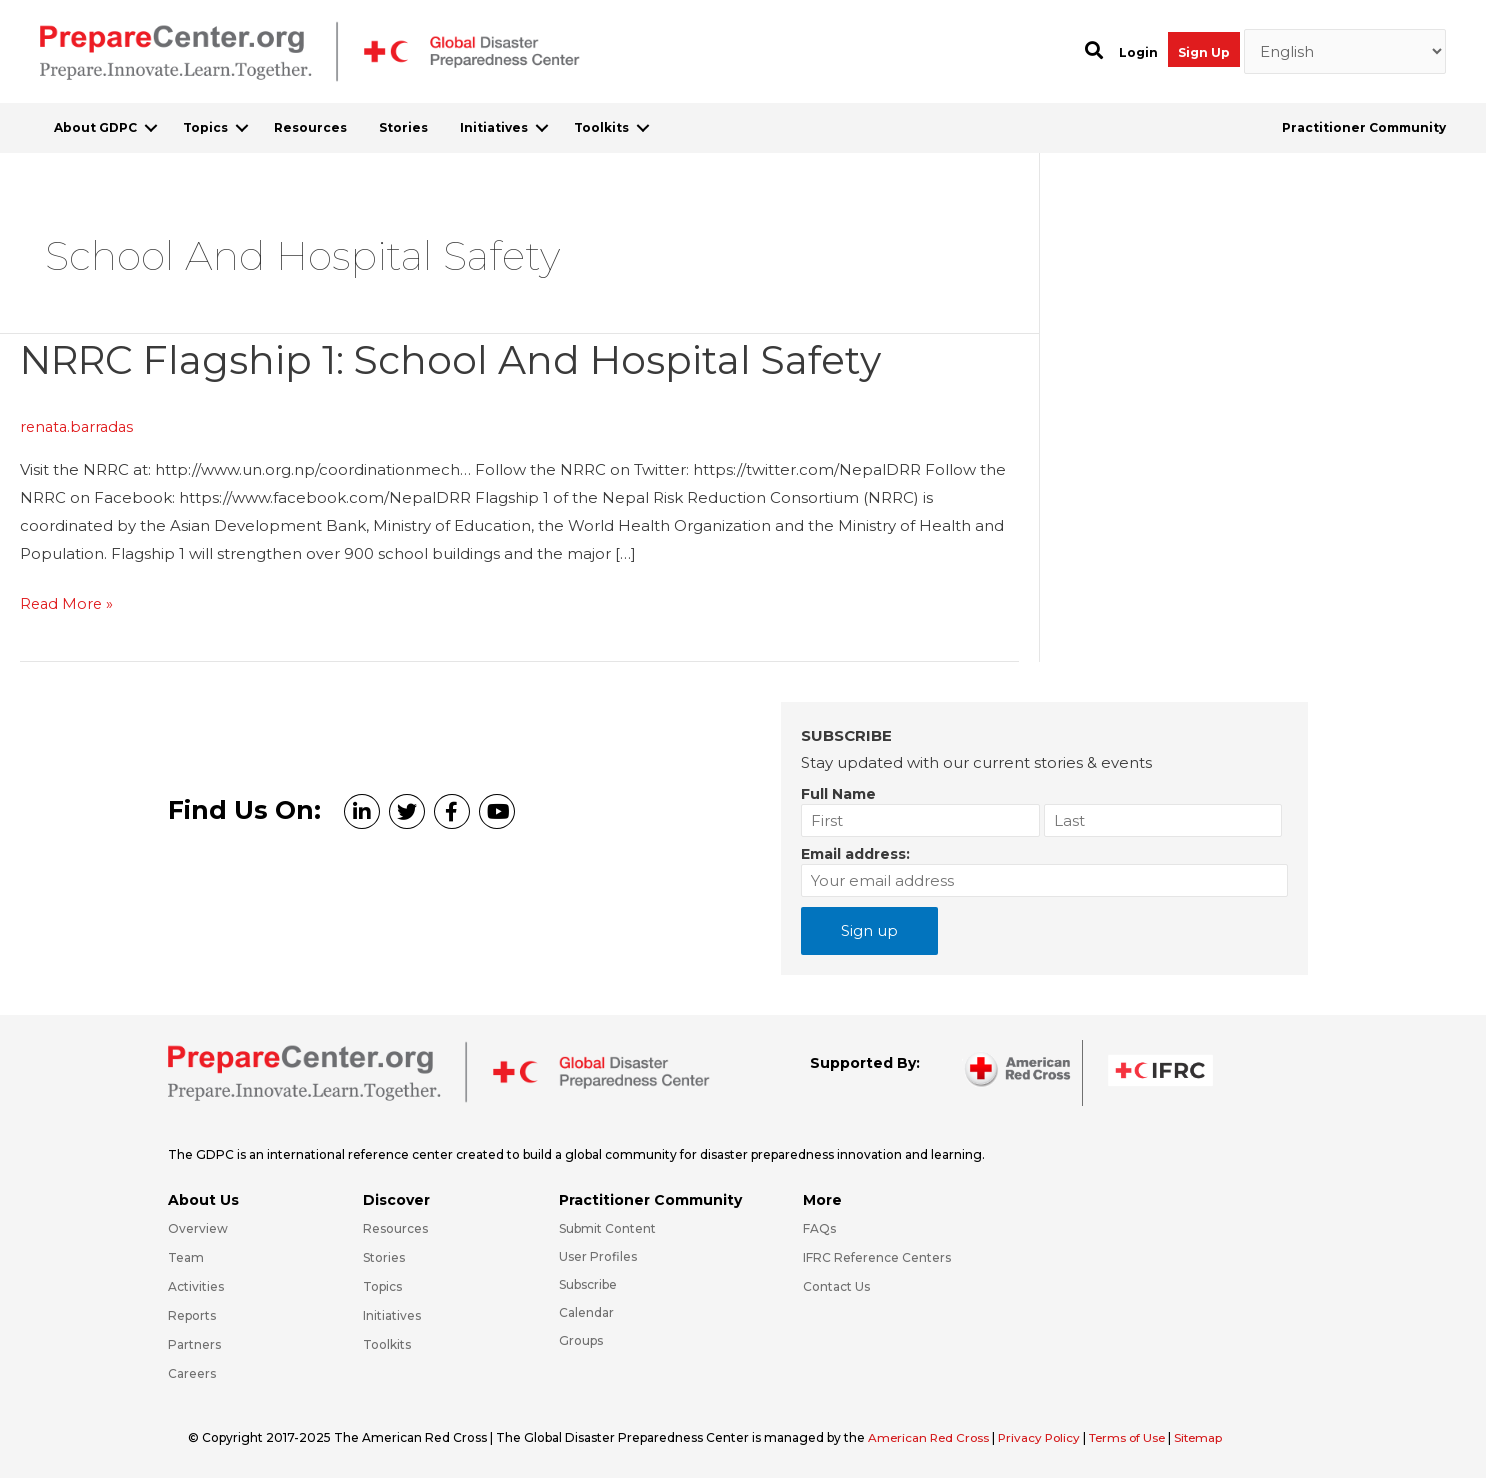 This screenshot has height=1478, width=1486. I want to click on Email address:, so click(855, 853).